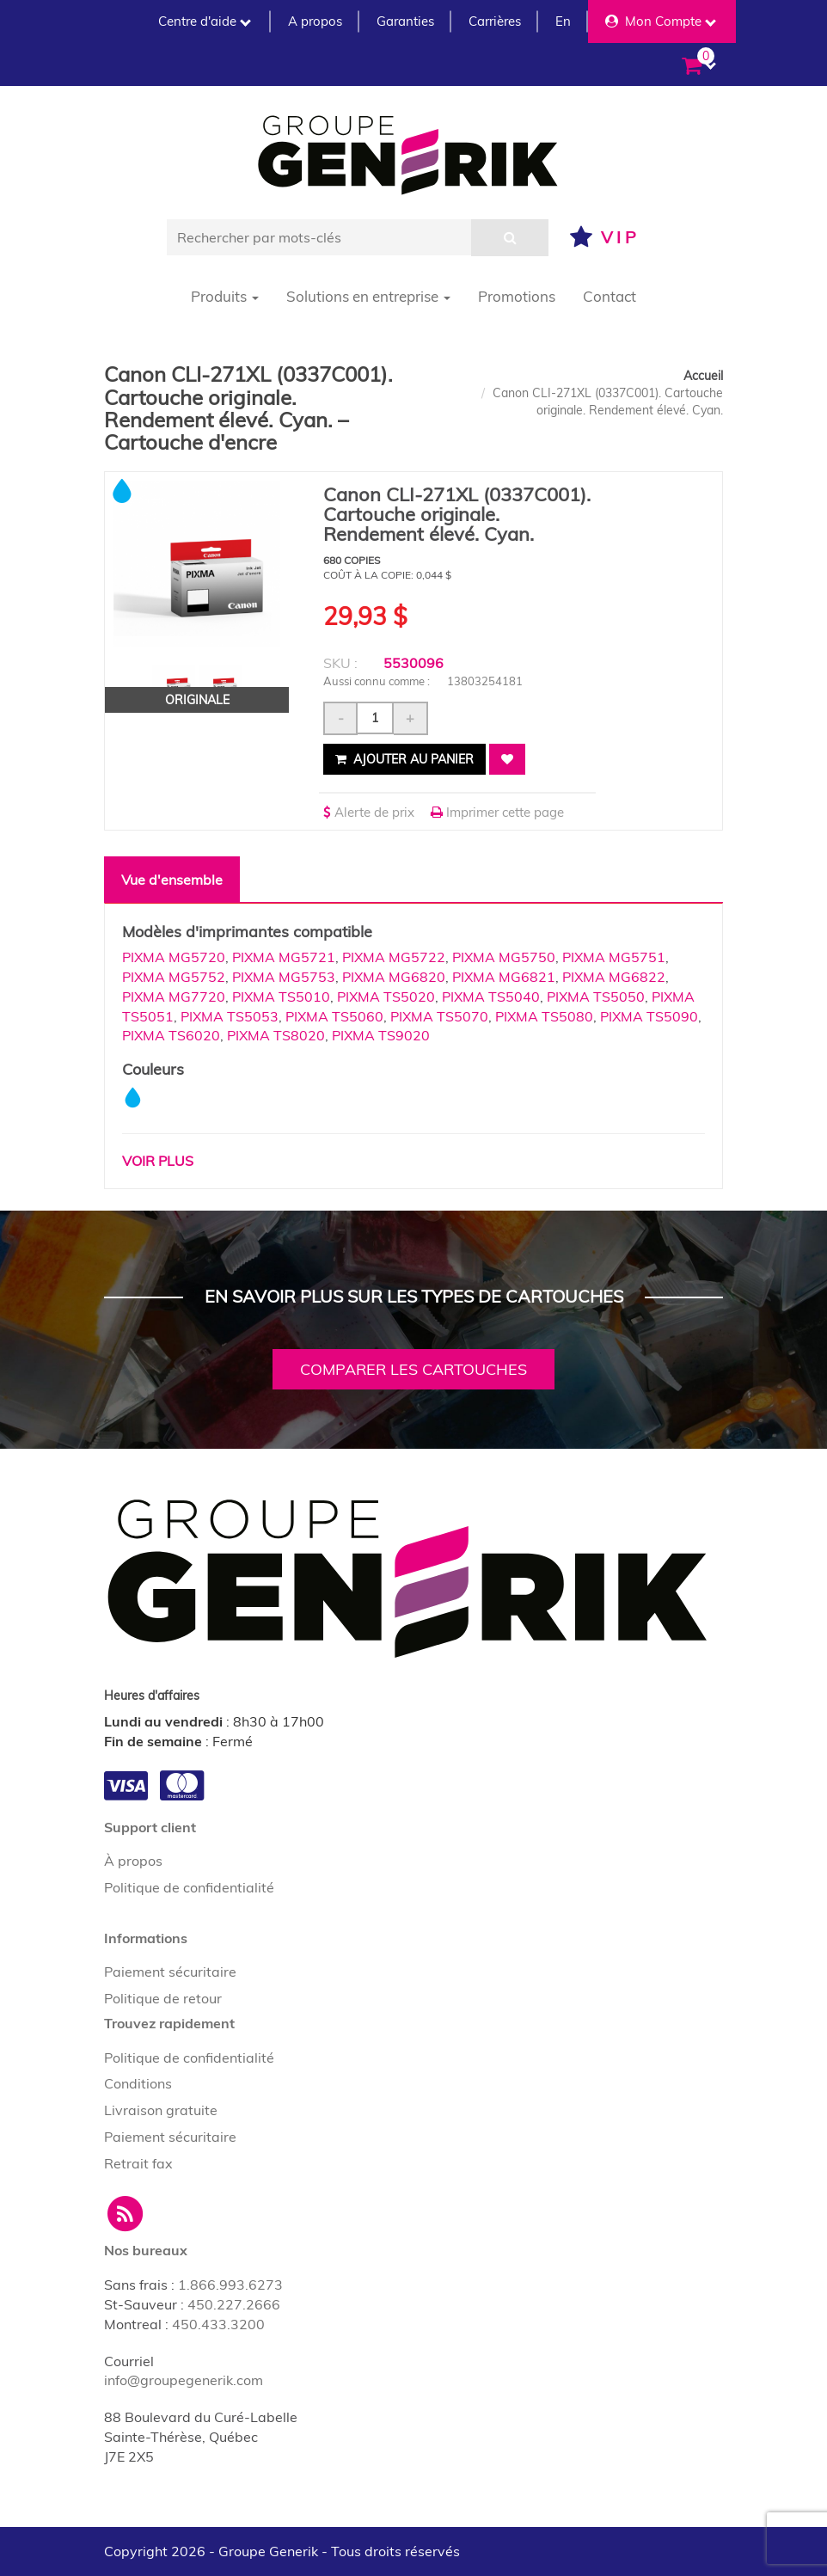 This screenshot has width=827, height=2576. Describe the element at coordinates (225, 296) in the screenshot. I see `Produits [button]` at that location.